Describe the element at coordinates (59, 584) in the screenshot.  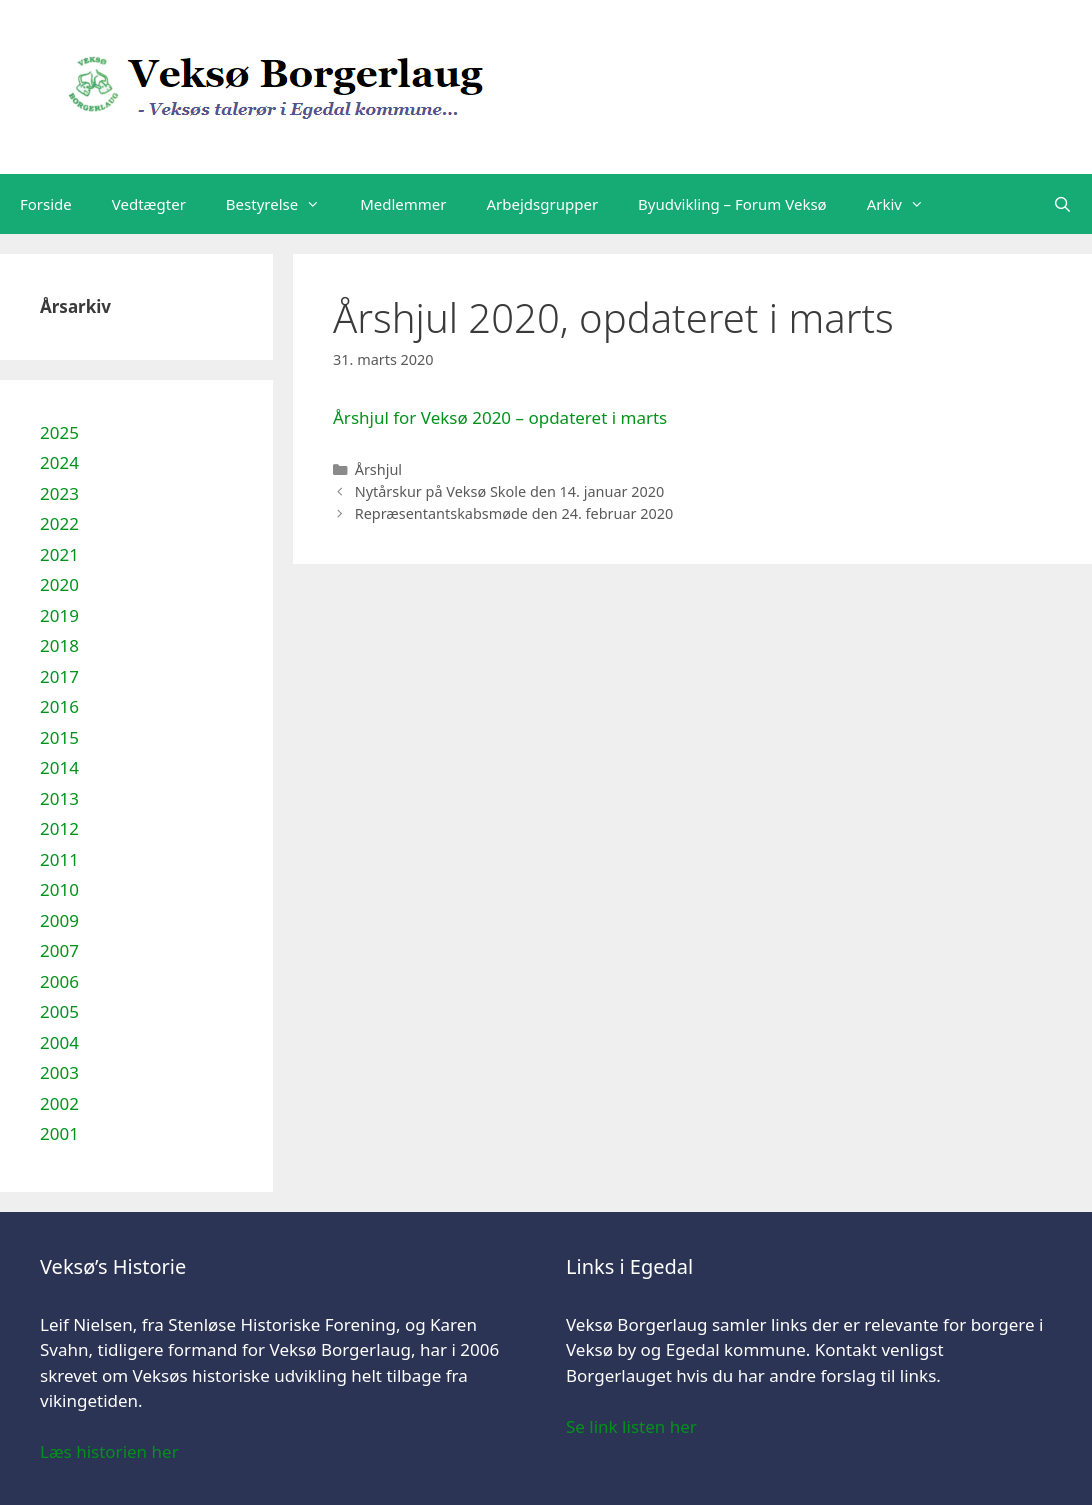
I see `2020` at that location.